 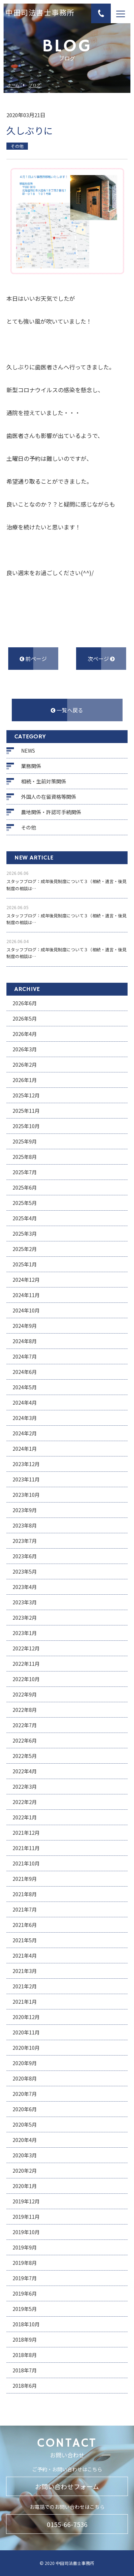 I want to click on 2019年7月, so click(x=25, y=2278).